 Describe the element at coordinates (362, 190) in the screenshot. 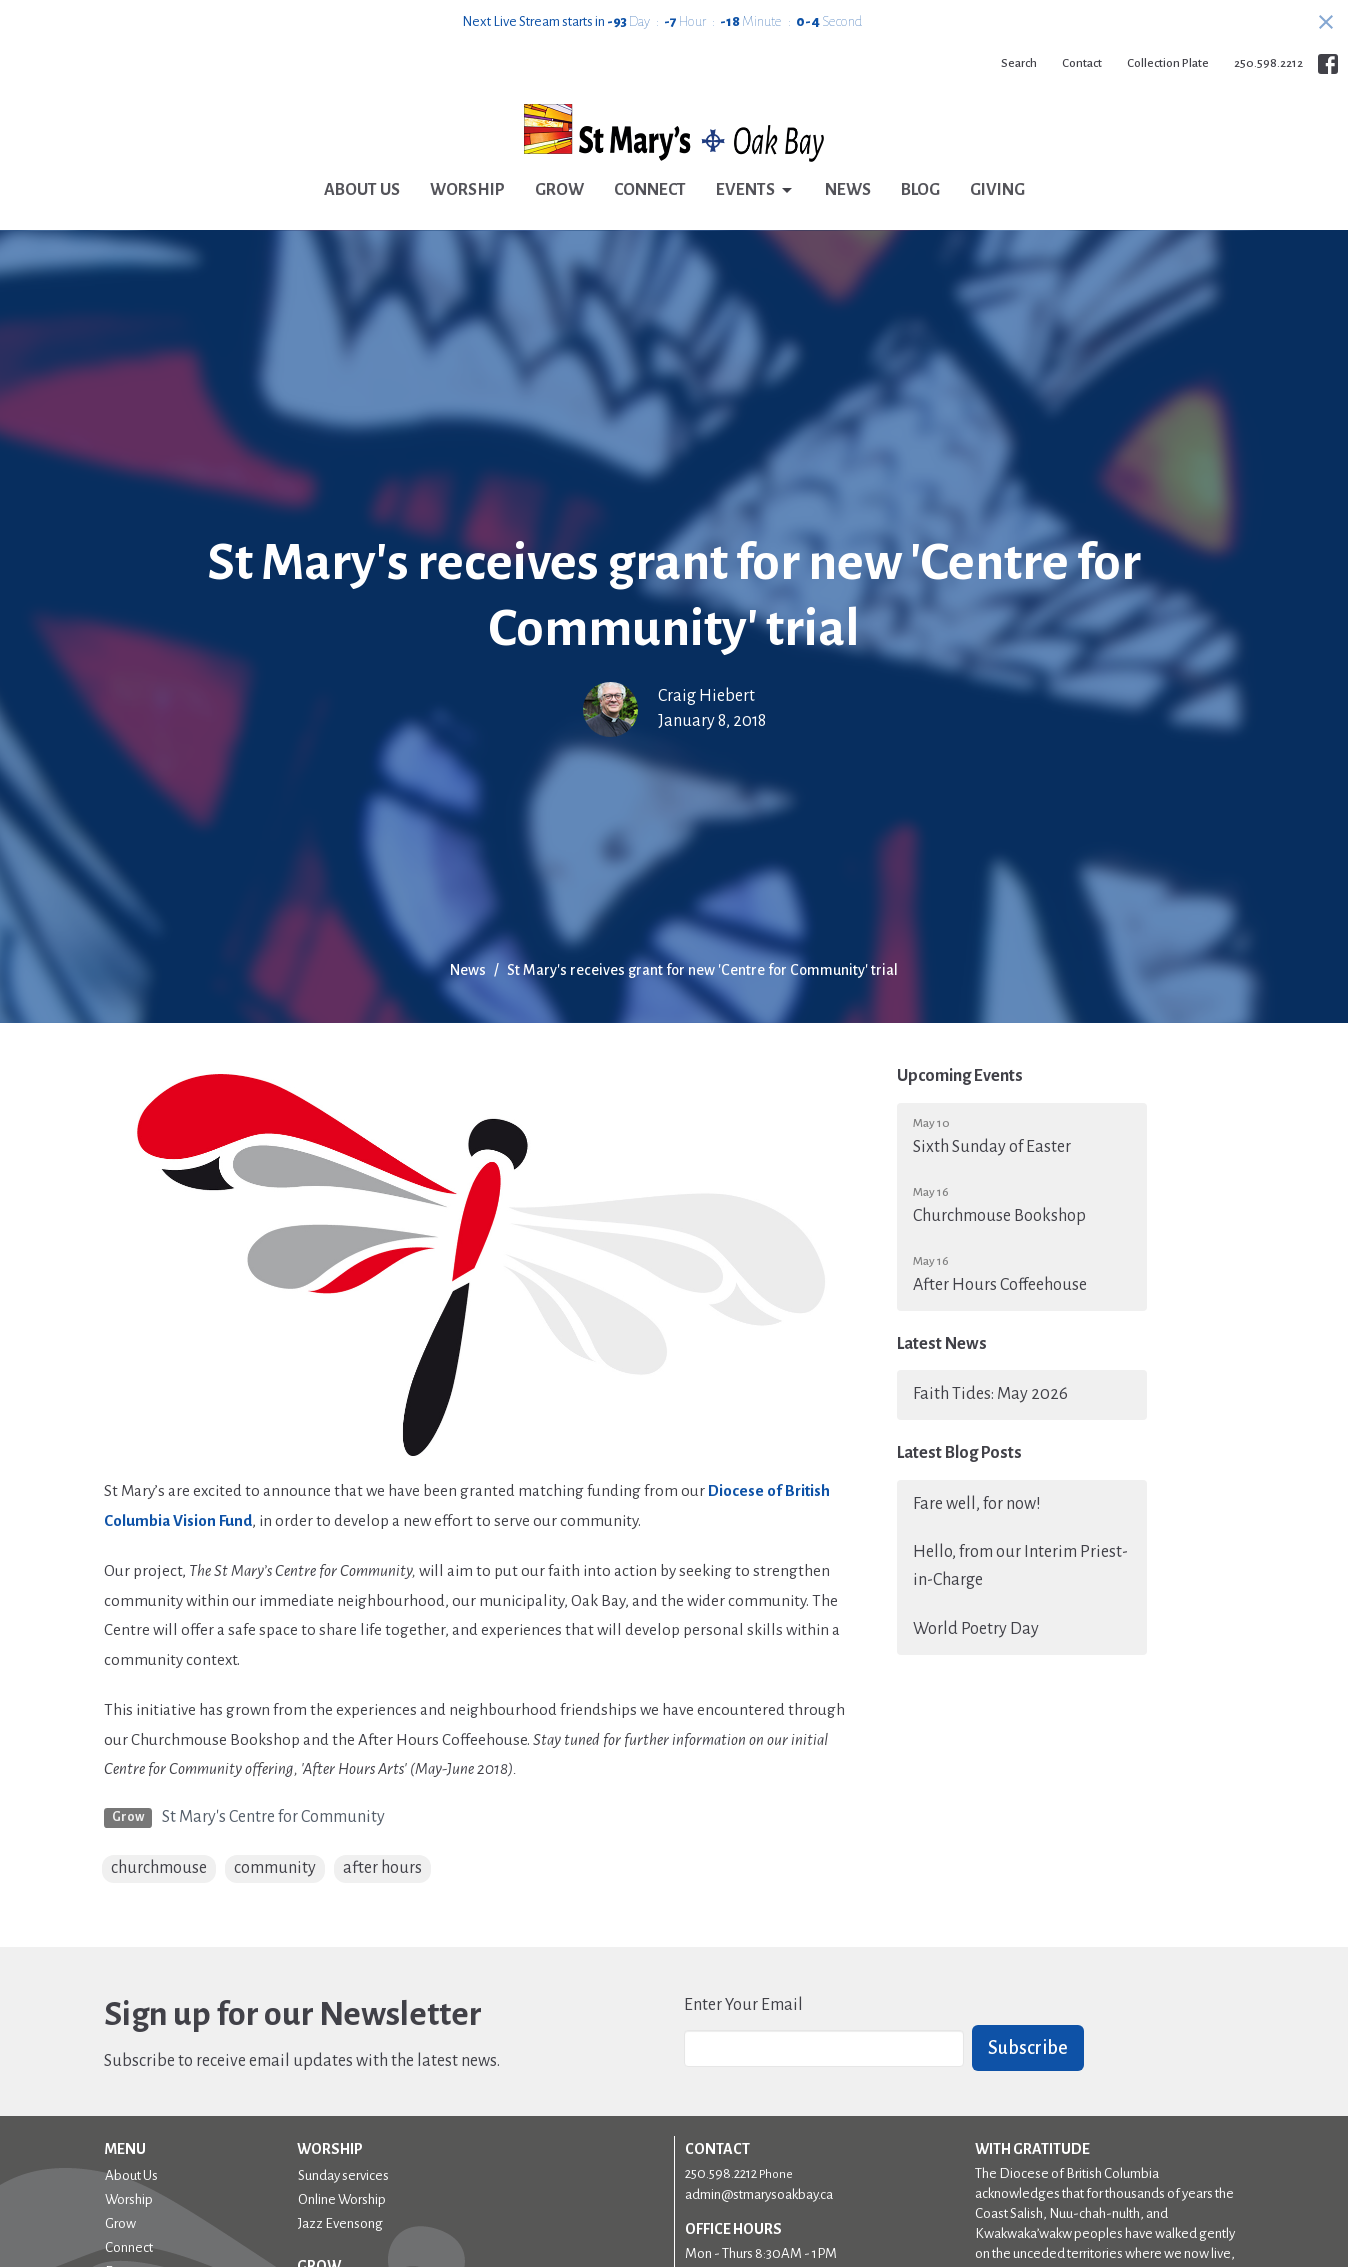

I see `About Us` at that location.